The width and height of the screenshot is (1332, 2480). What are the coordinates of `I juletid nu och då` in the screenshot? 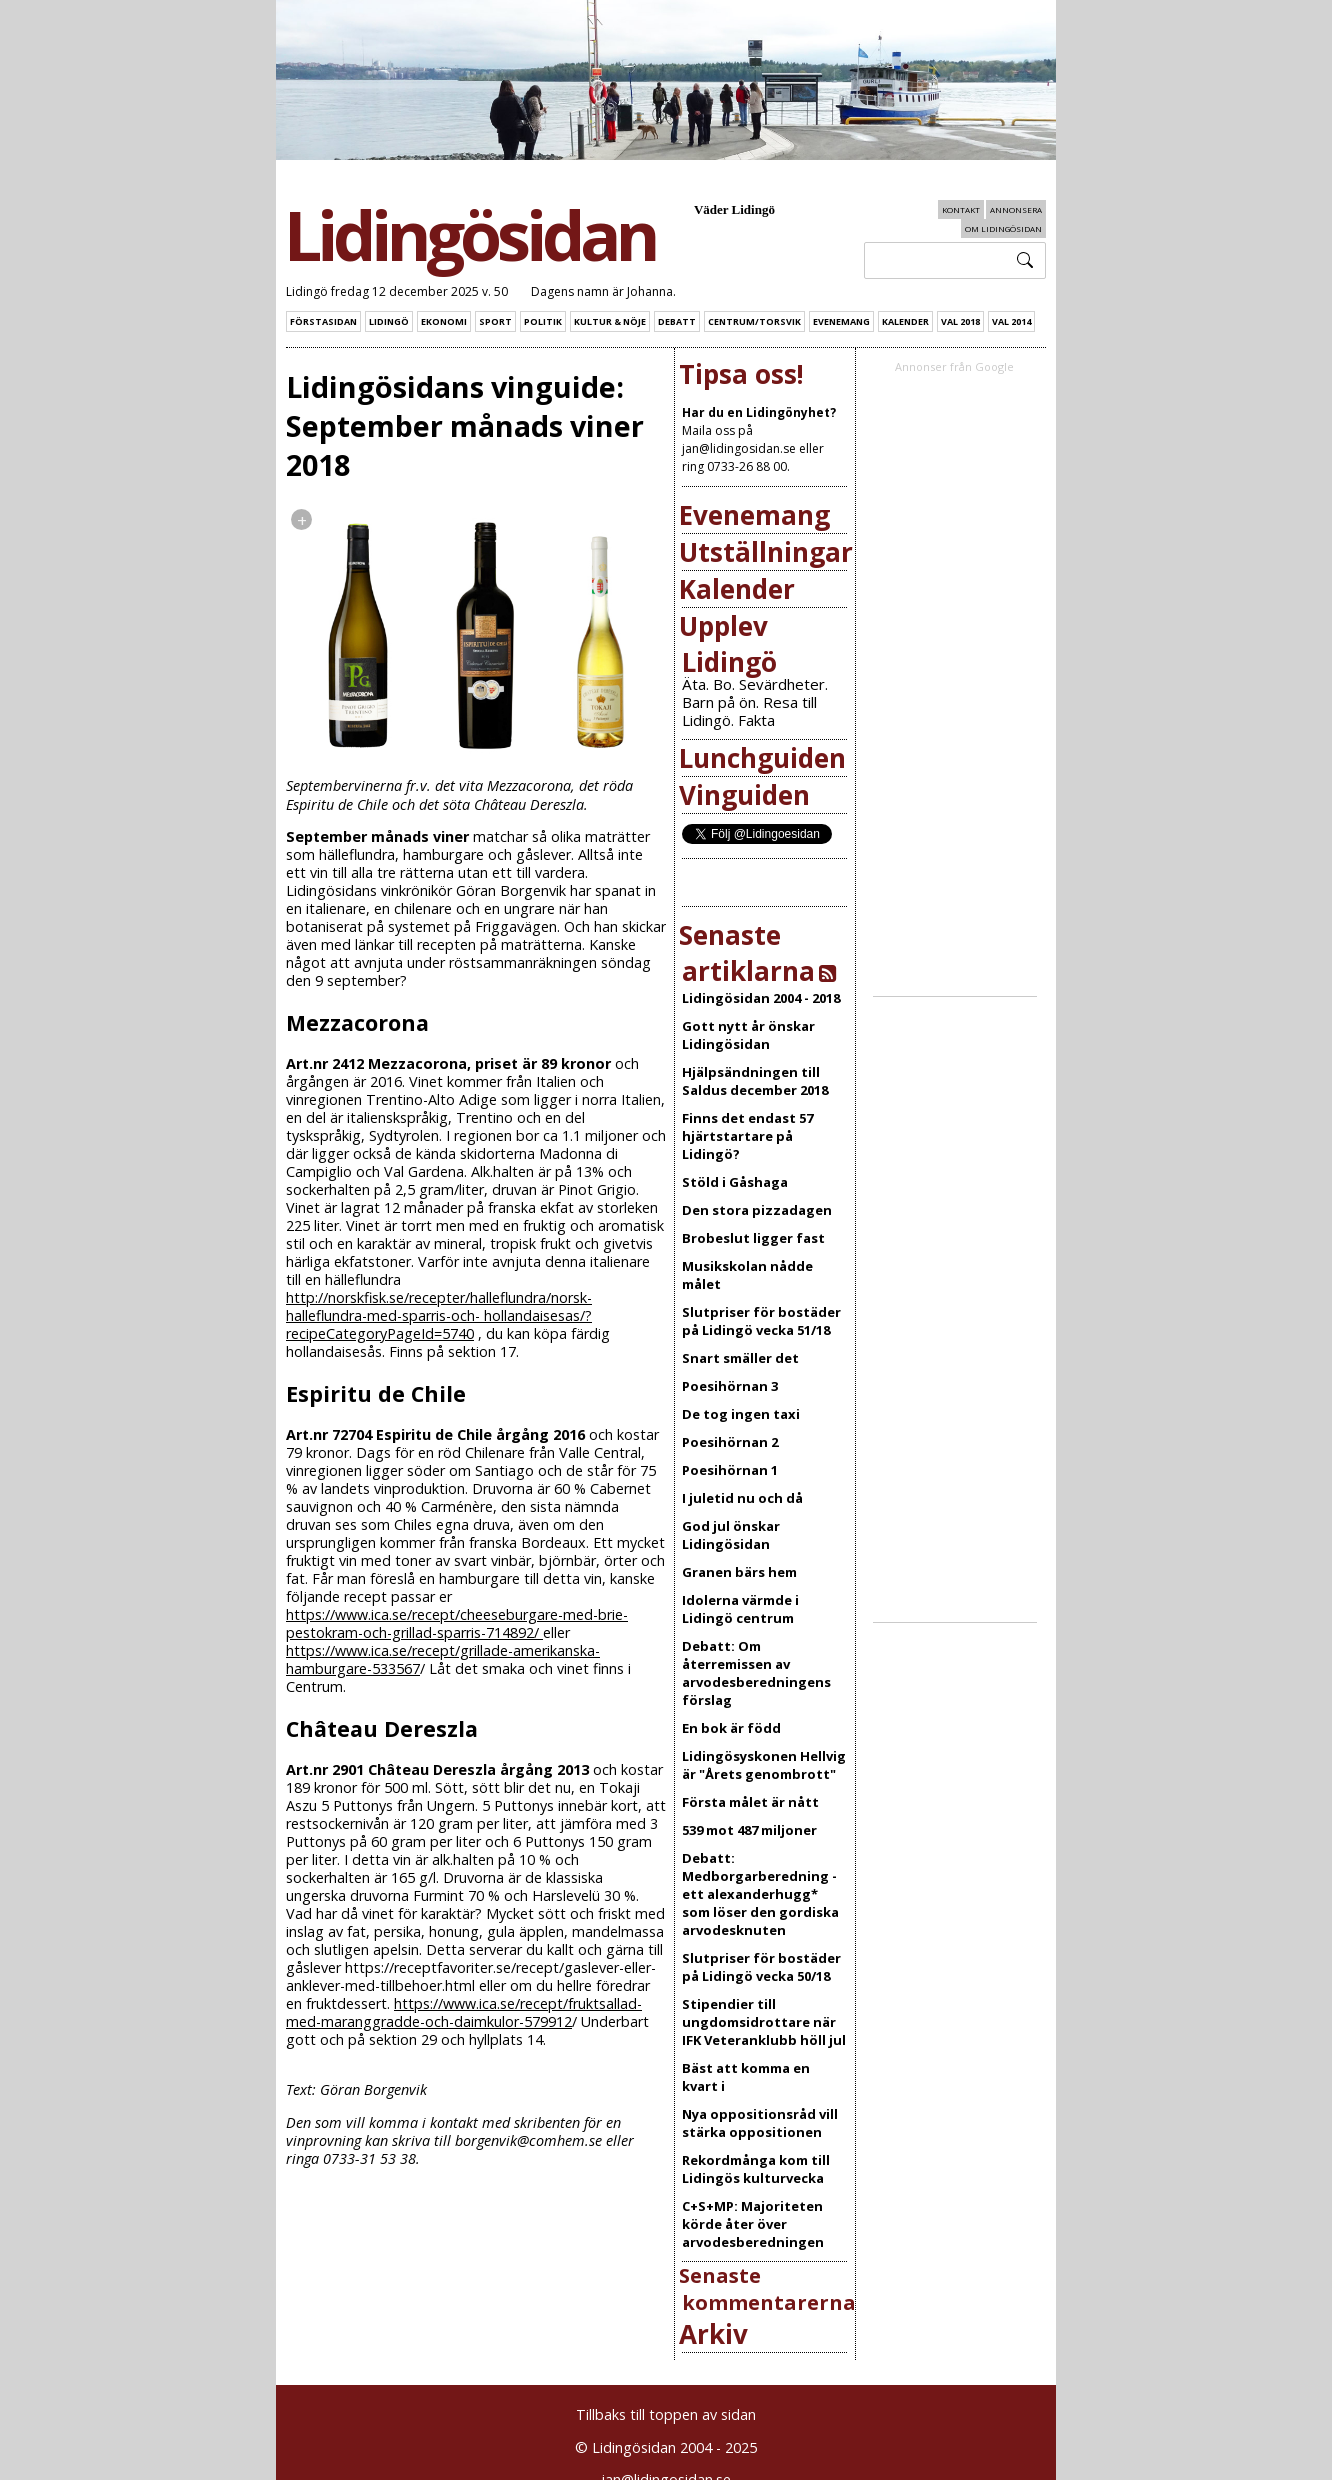 It's located at (742, 1498).